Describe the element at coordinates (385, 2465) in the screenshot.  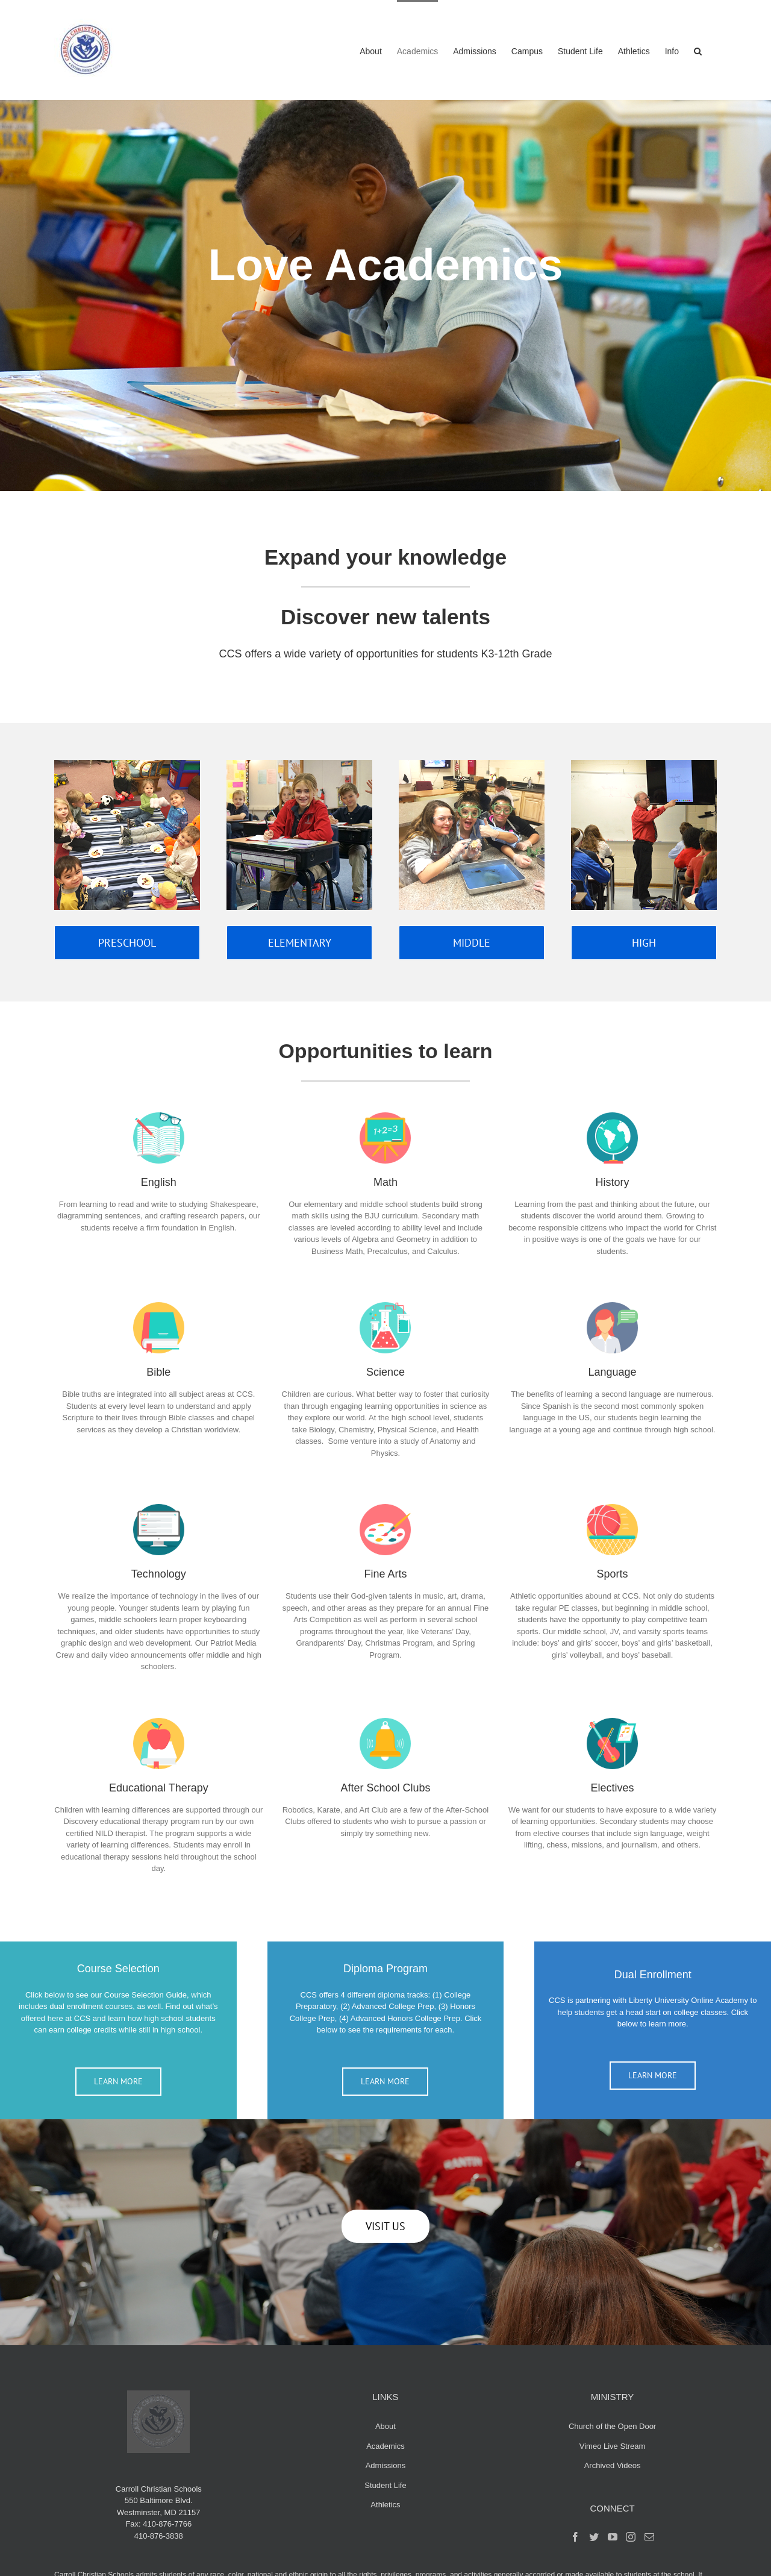
I see `Admissions` at that location.